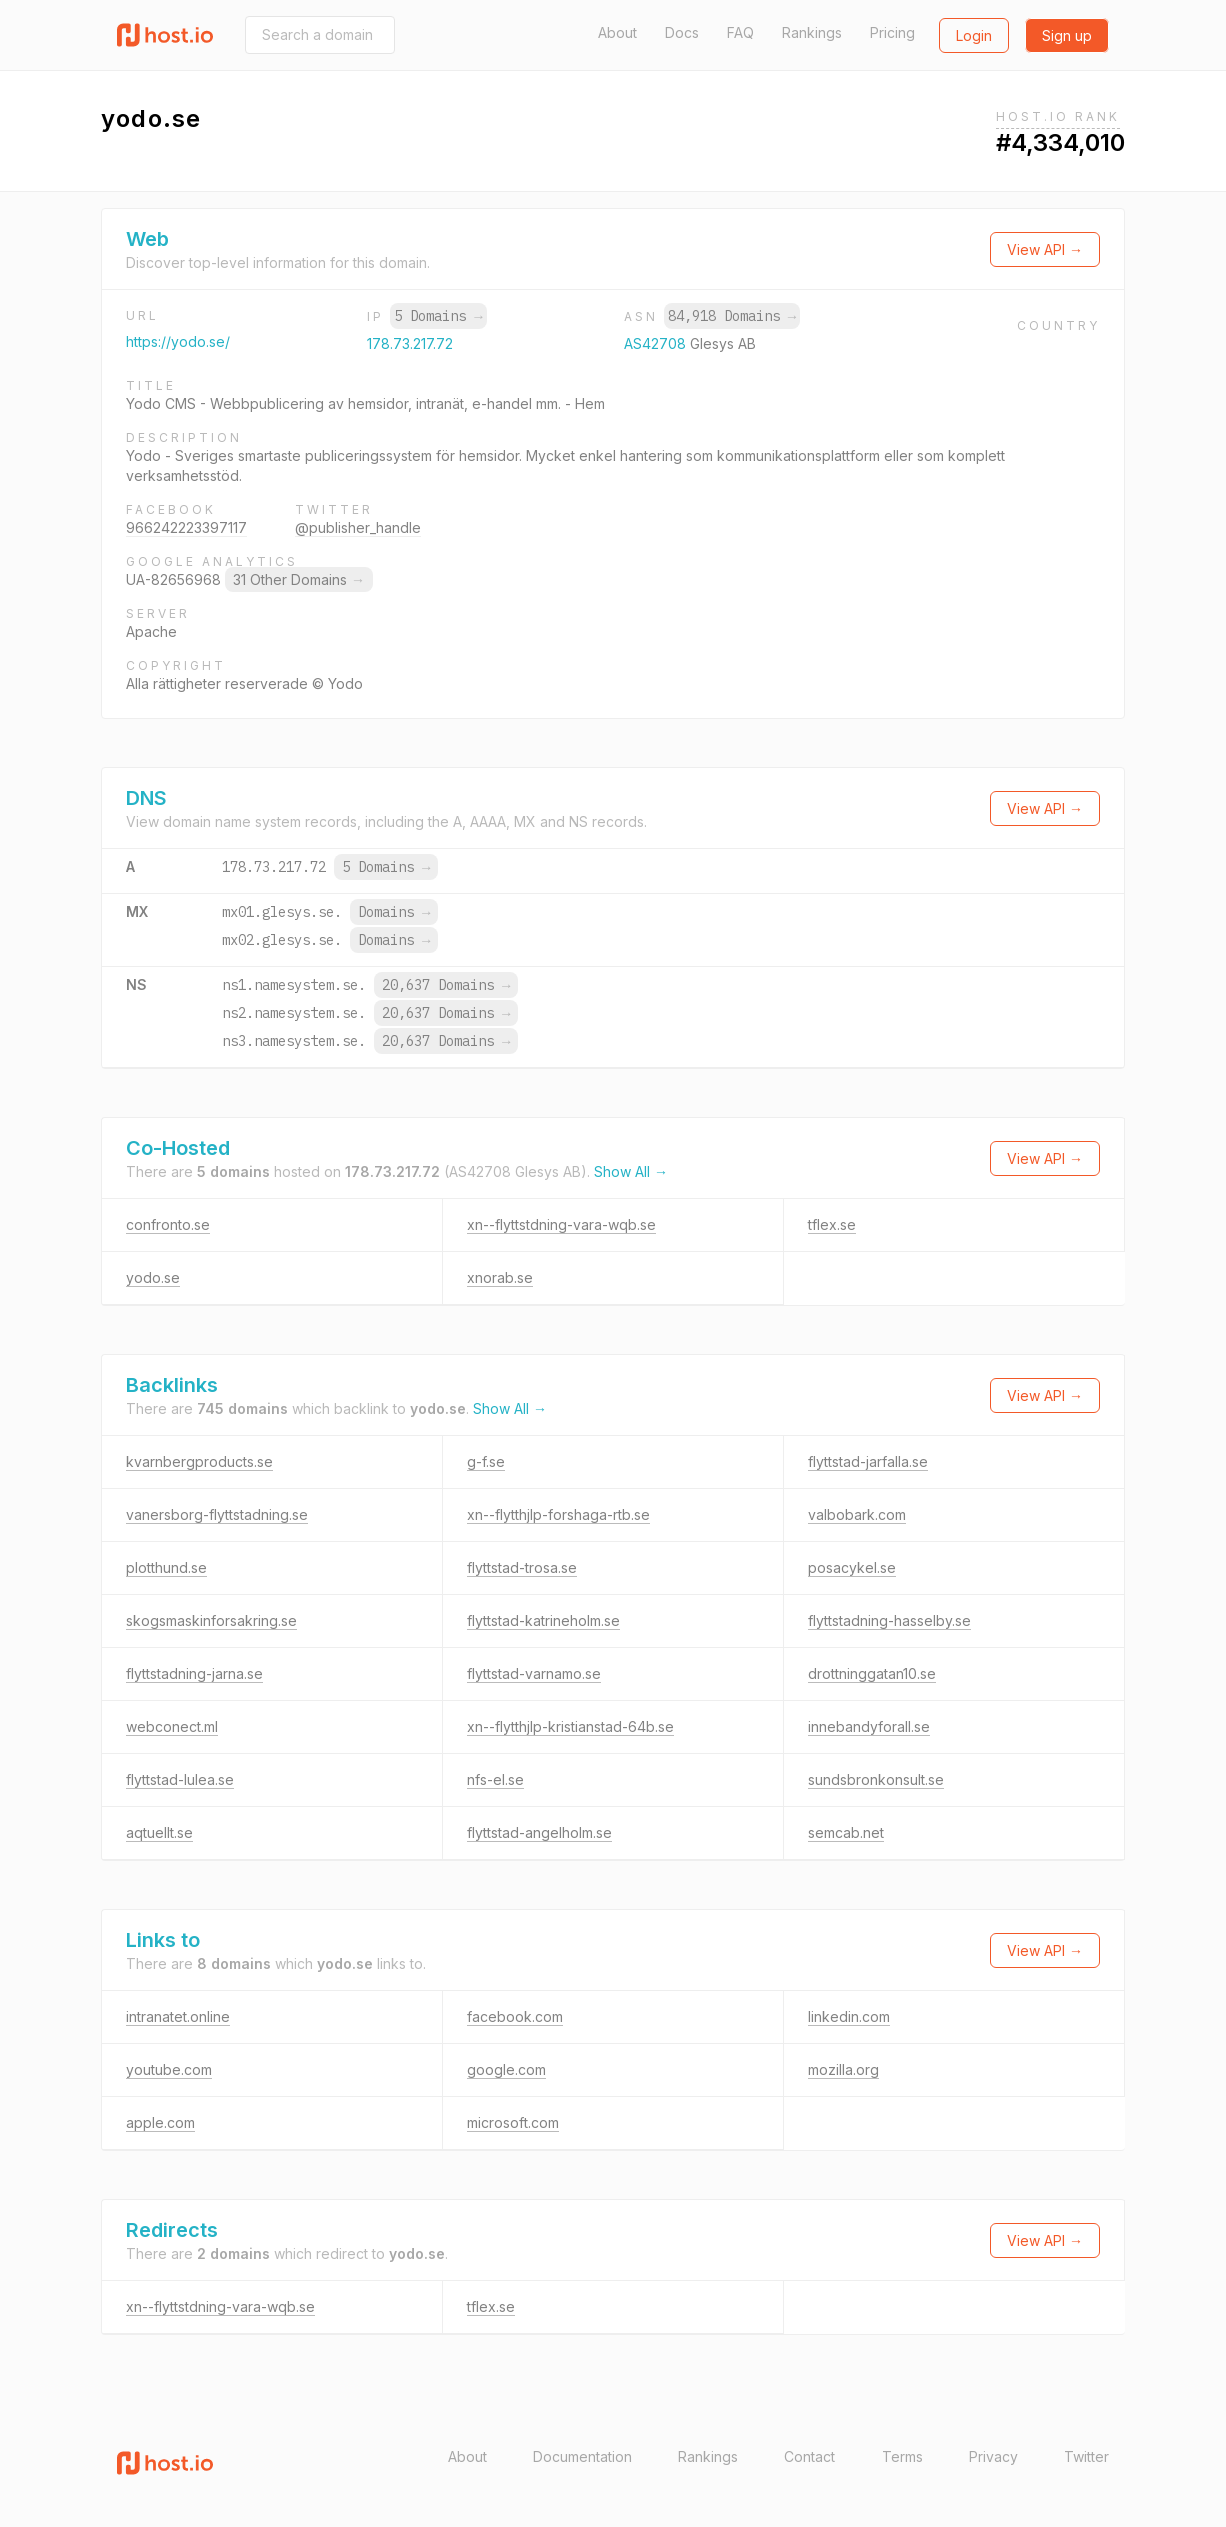 Image resolution: width=1226 pixels, height=2527 pixels. Describe the element at coordinates (522, 1567) in the screenshot. I see `flyttstad-trosa.se` at that location.